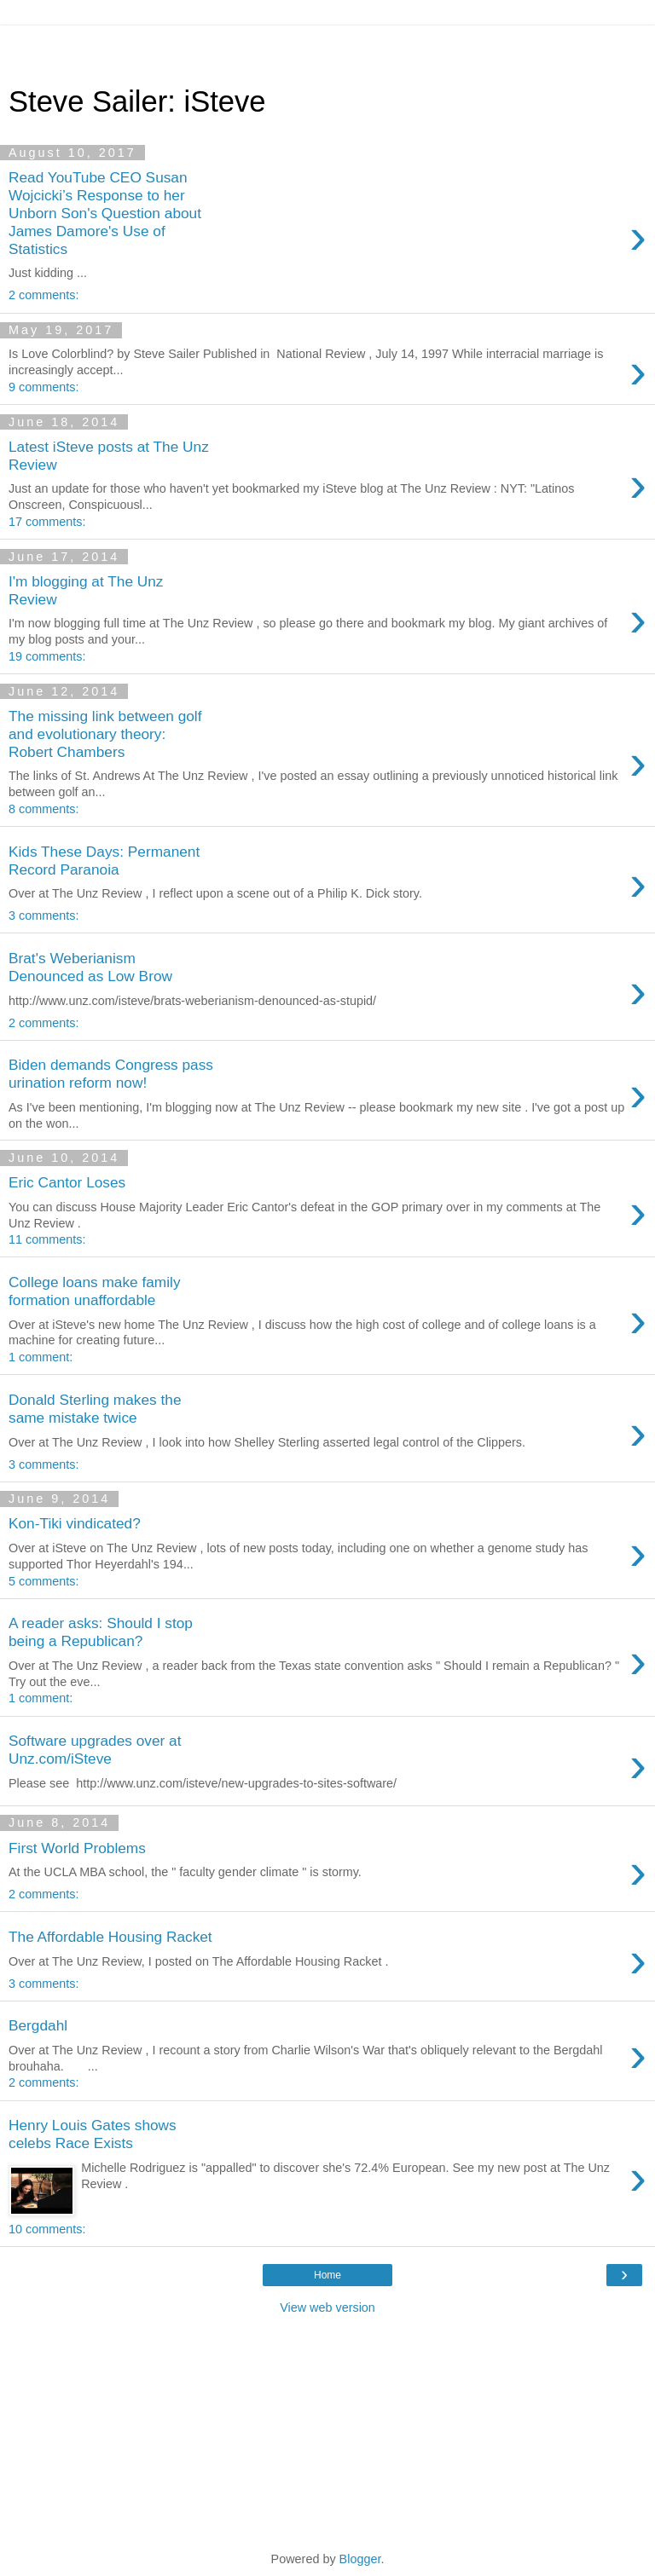  Describe the element at coordinates (47, 1239) in the screenshot. I see `11 comments:` at that location.